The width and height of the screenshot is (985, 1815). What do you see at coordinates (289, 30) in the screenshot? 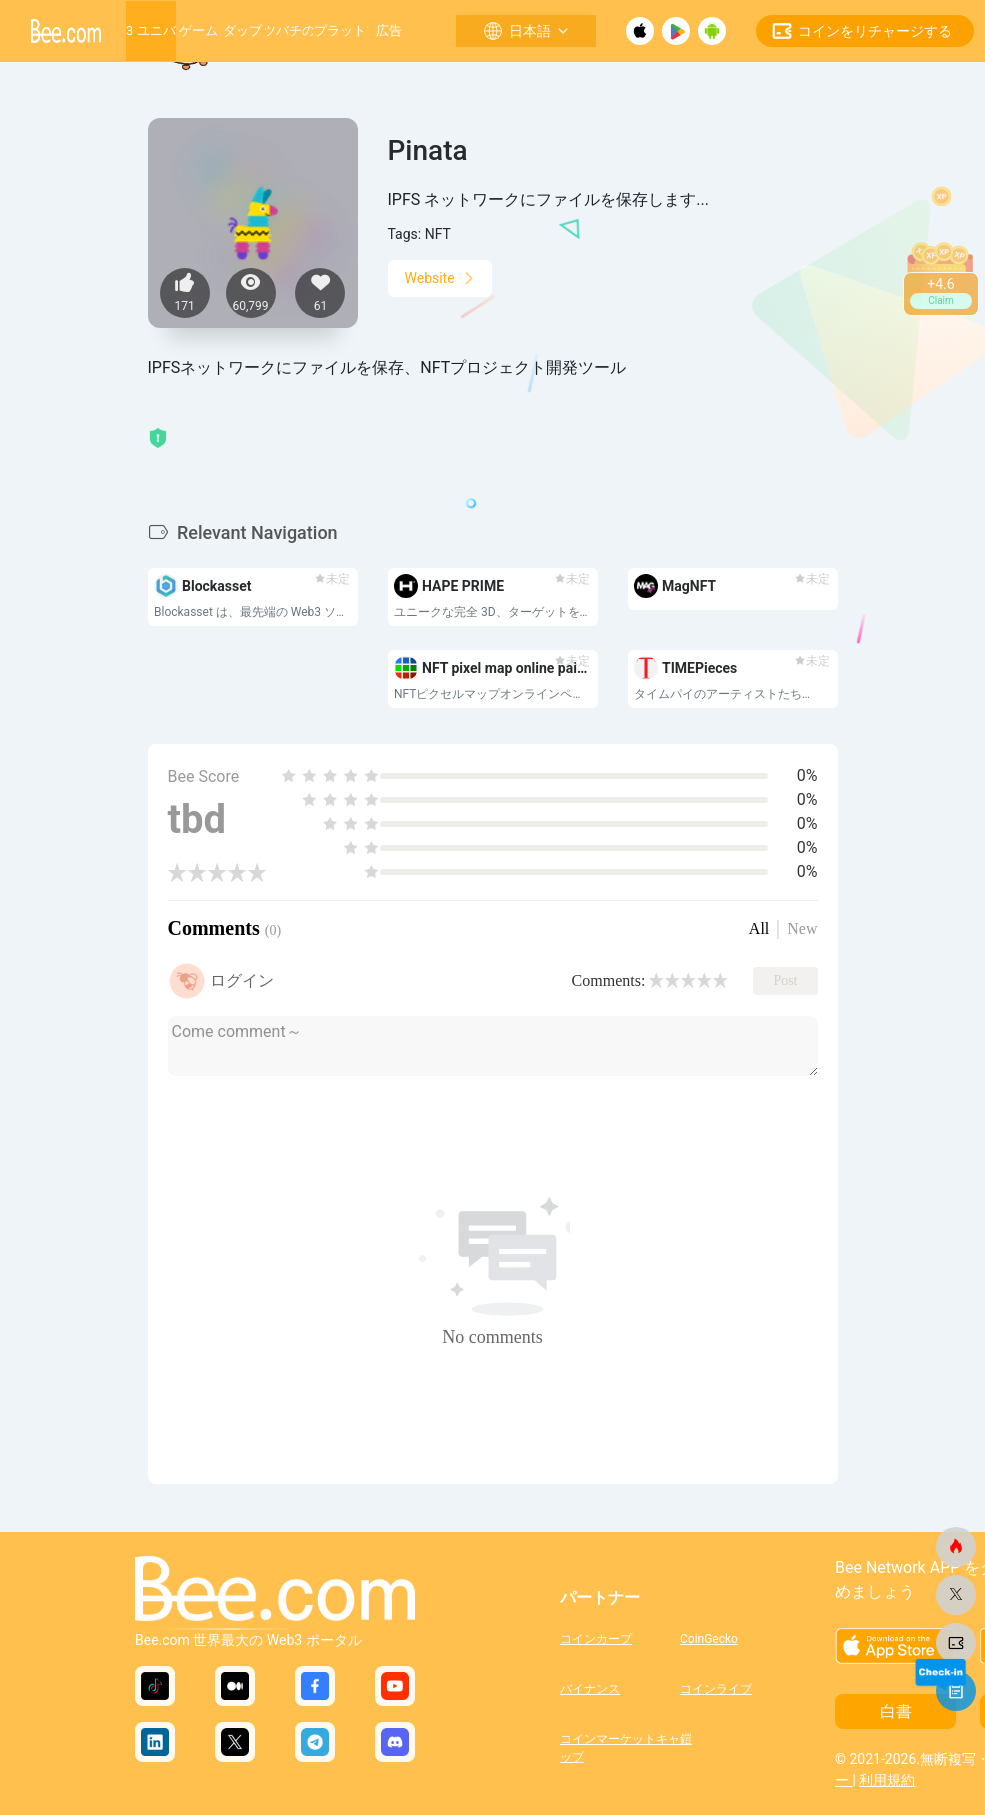
I see `ミツバチの巣` at bounding box center [289, 30].